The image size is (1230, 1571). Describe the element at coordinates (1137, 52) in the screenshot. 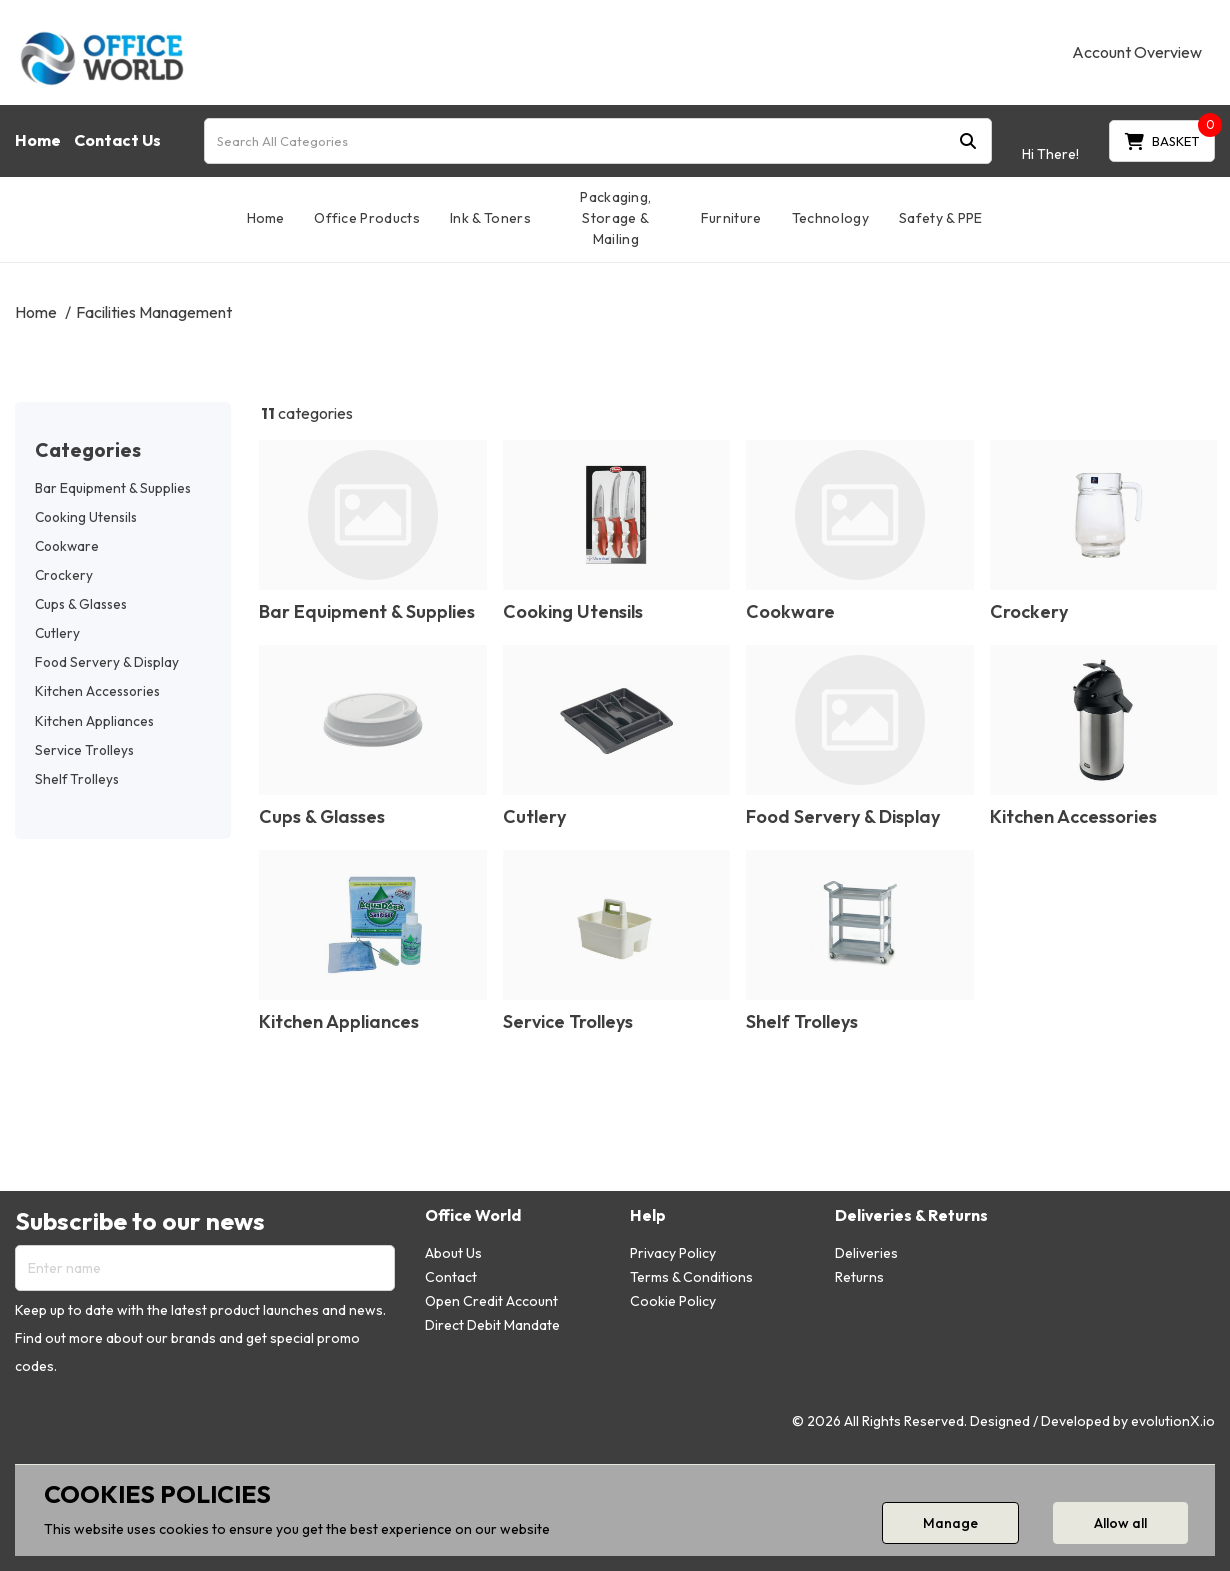

I see `Account Overview` at that location.